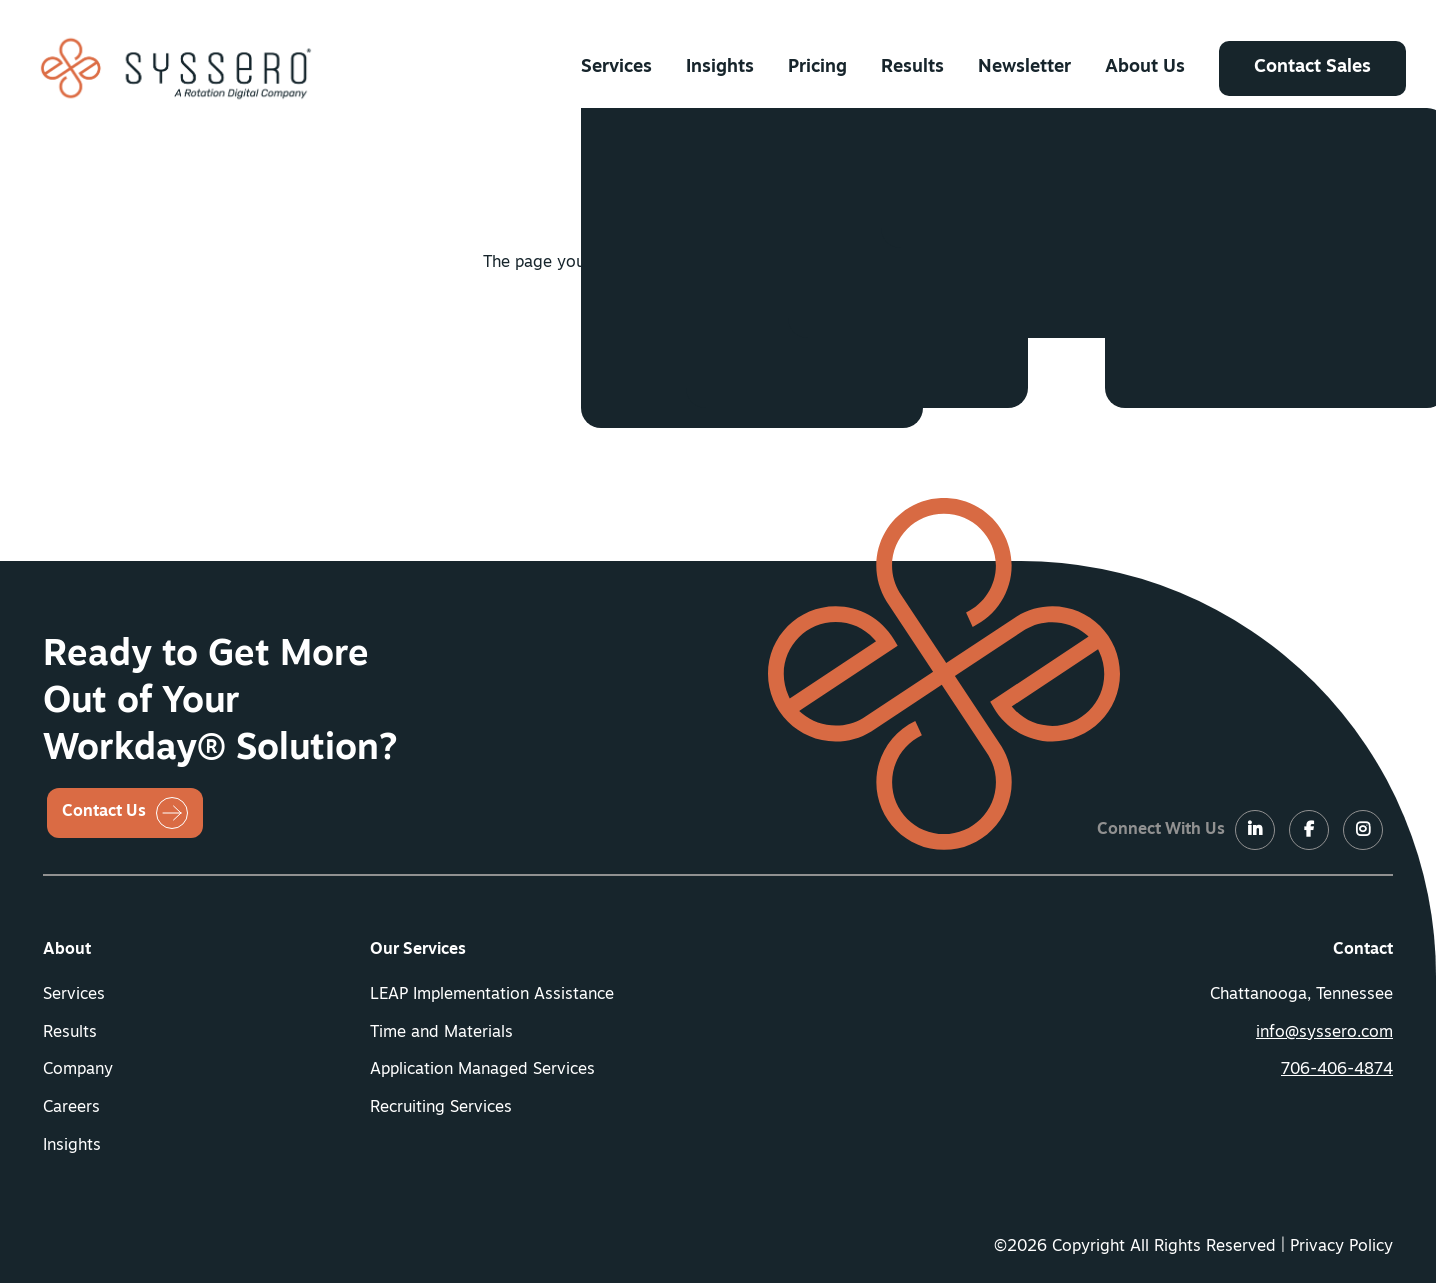 The image size is (1436, 1283). Describe the element at coordinates (720, 68) in the screenshot. I see `Insights [button]` at that location.